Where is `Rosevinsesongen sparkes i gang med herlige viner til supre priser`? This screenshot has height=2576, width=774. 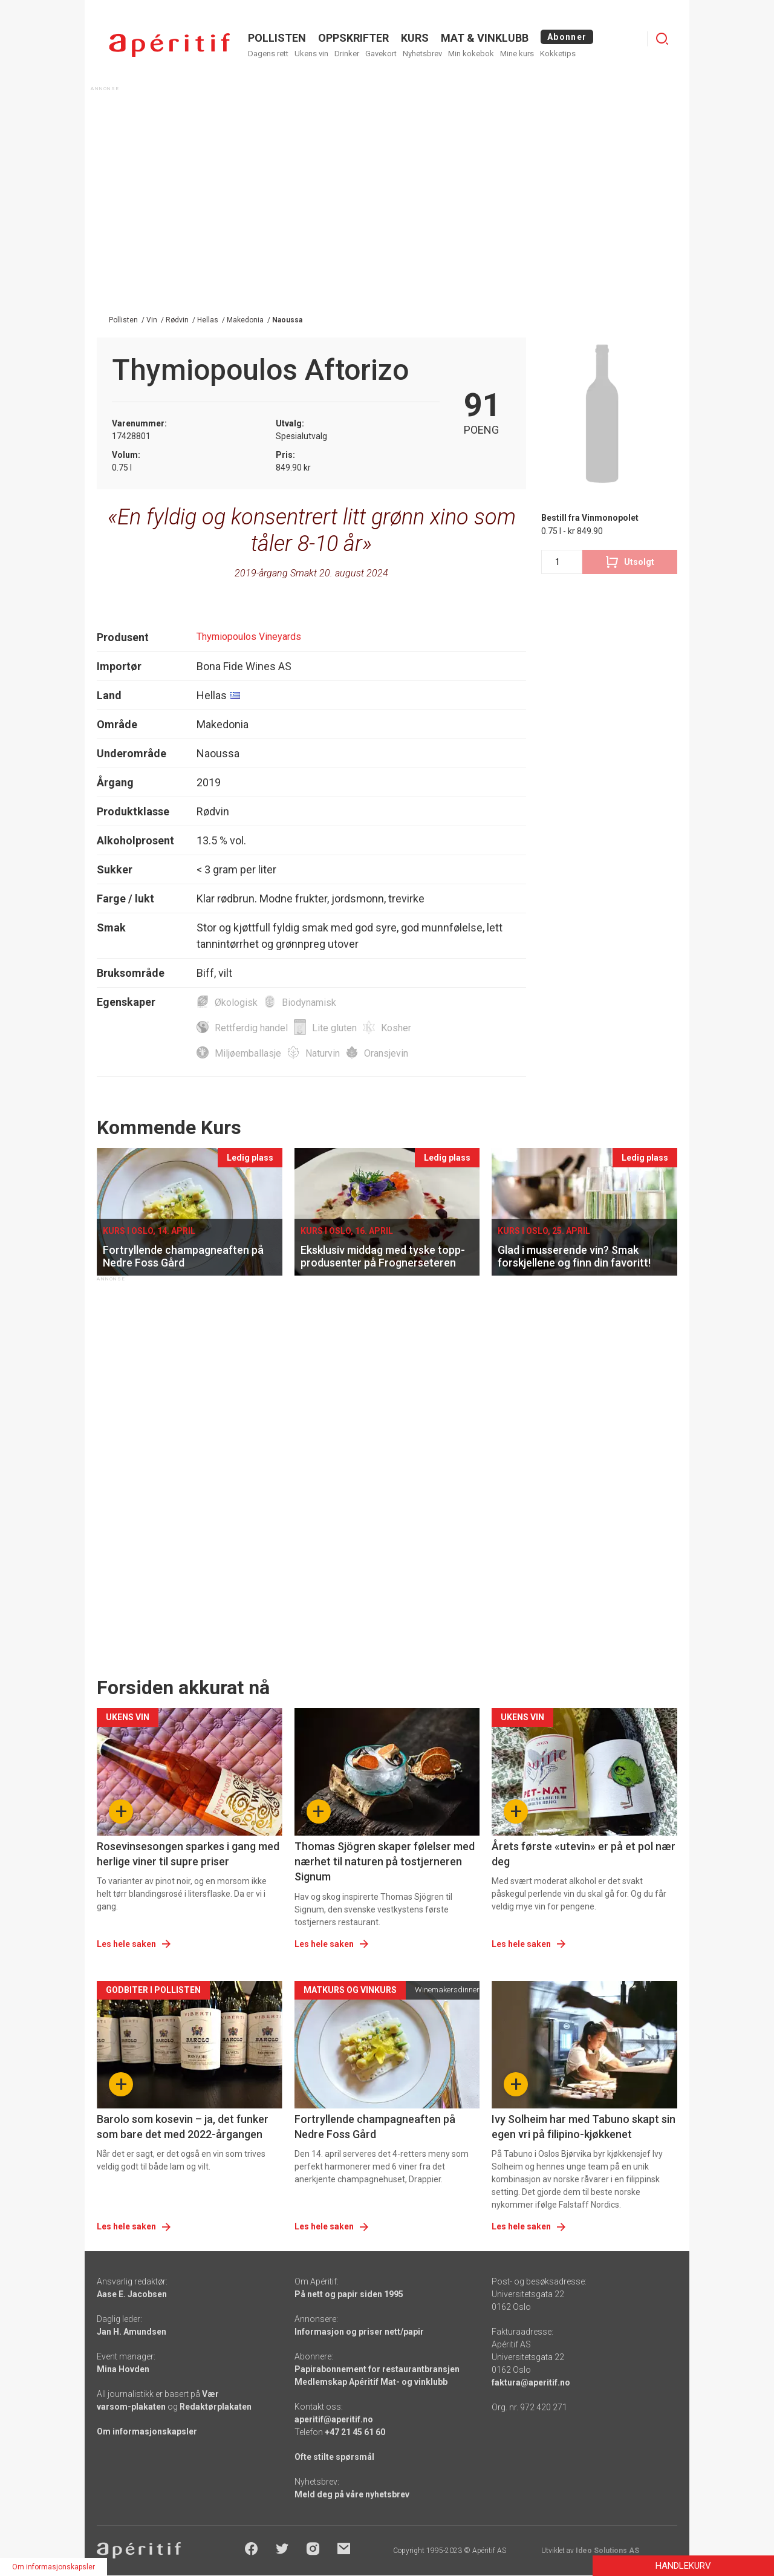 Rosevinsesongen sparkes i gang med herlige viner til supre priser is located at coordinates (188, 1854).